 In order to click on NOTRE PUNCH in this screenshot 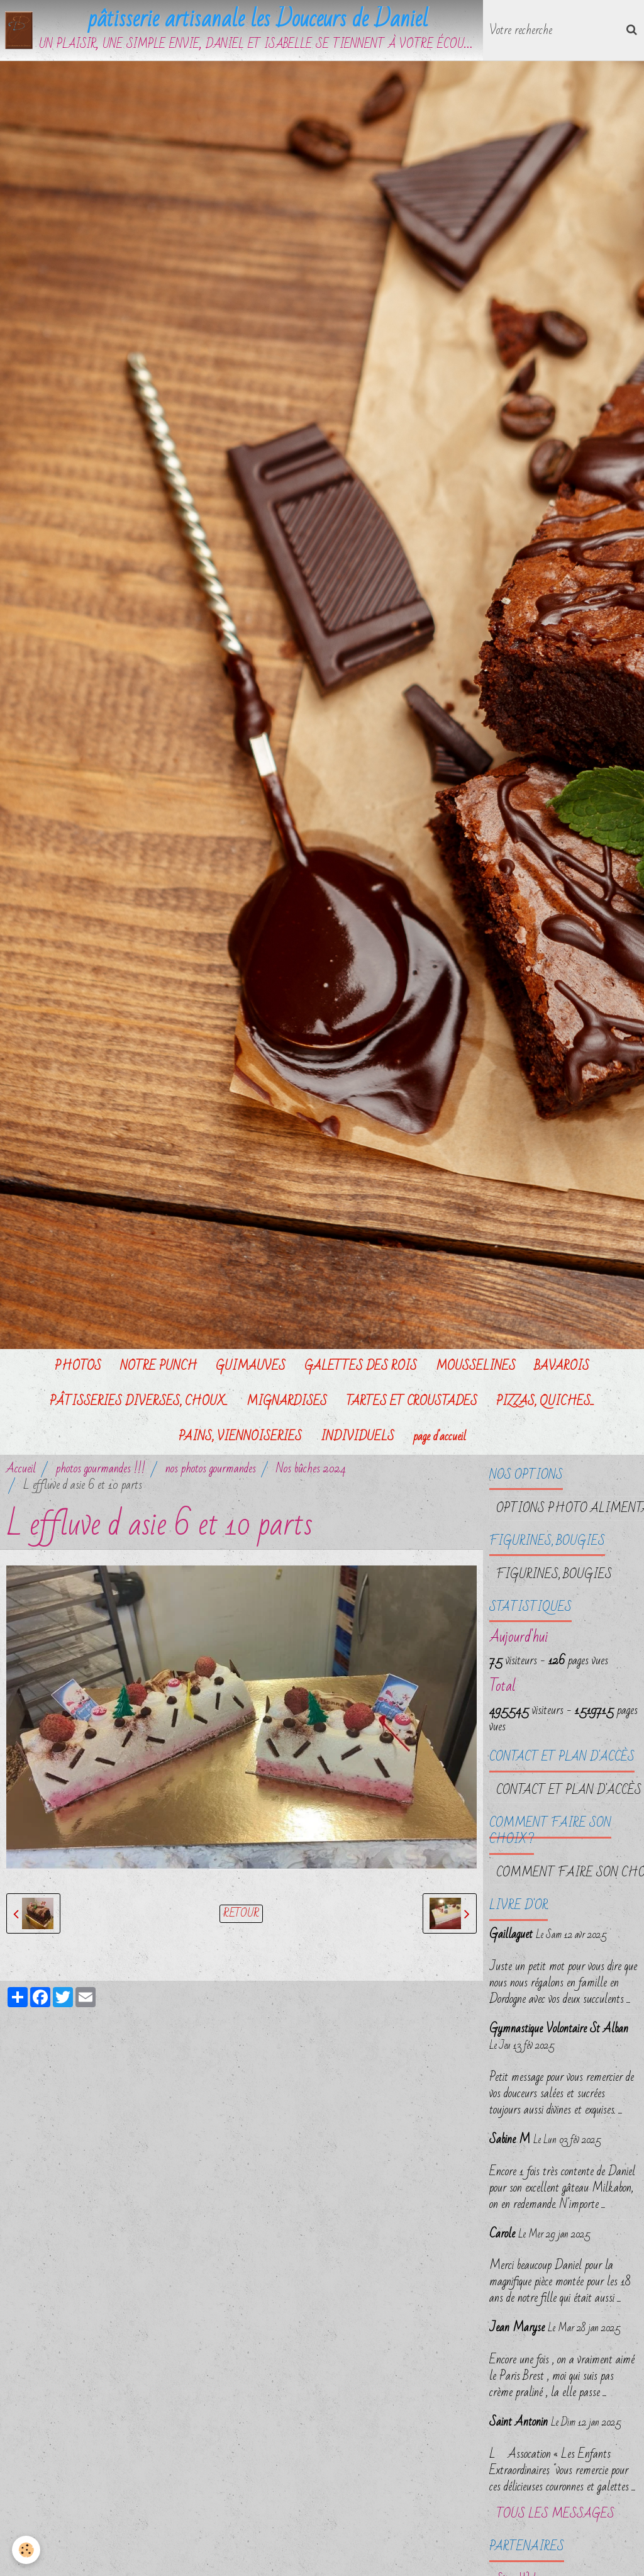, I will do `click(158, 1366)`.